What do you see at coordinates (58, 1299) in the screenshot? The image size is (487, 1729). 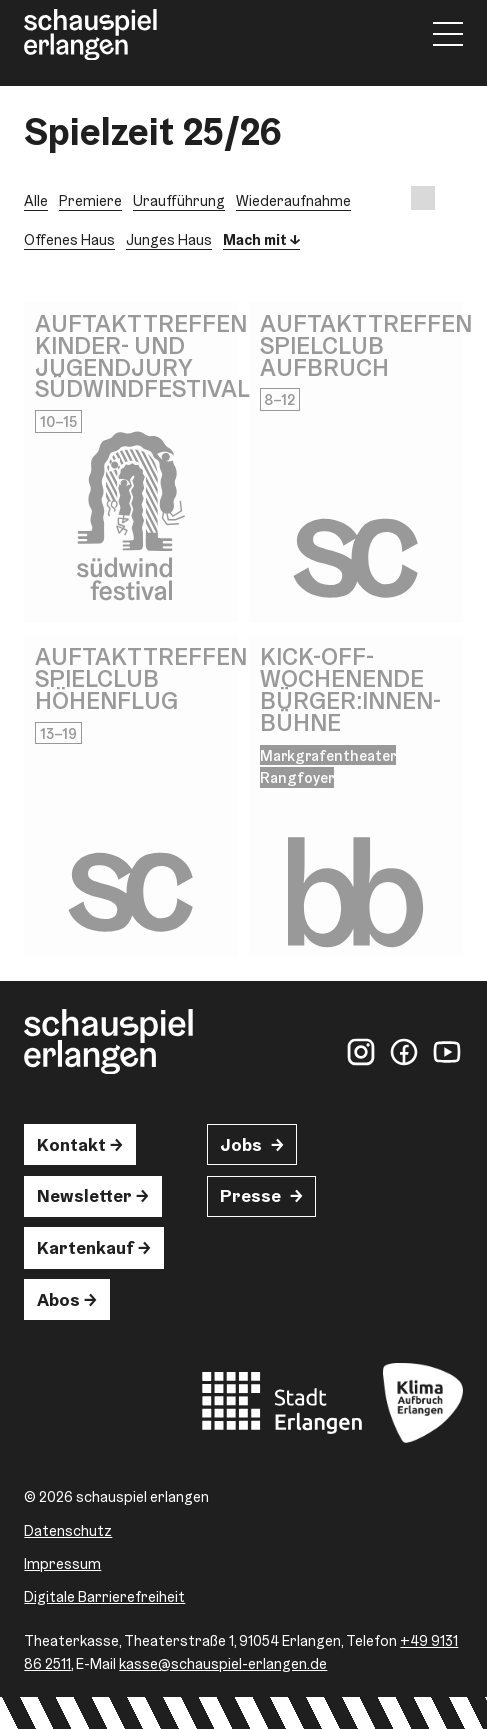 I see `Abos` at bounding box center [58, 1299].